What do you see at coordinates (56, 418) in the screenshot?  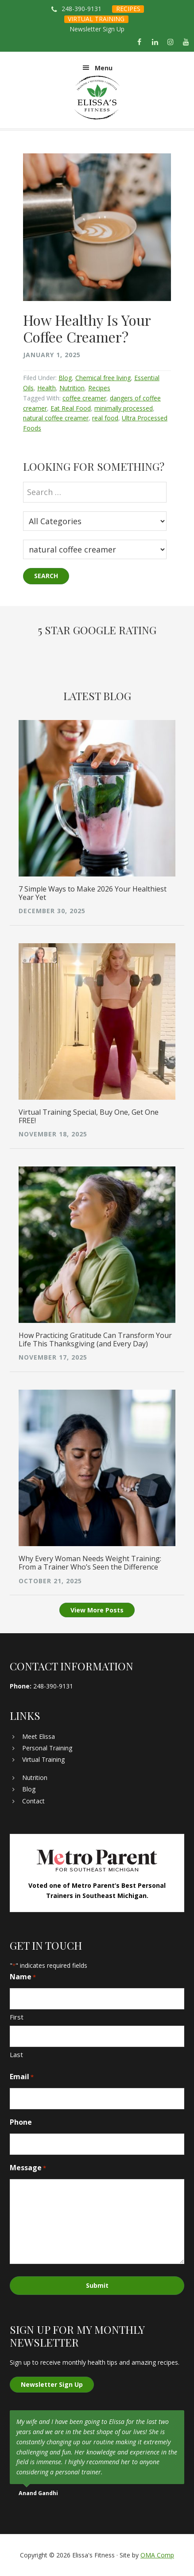 I see `natural coffee creamer` at bounding box center [56, 418].